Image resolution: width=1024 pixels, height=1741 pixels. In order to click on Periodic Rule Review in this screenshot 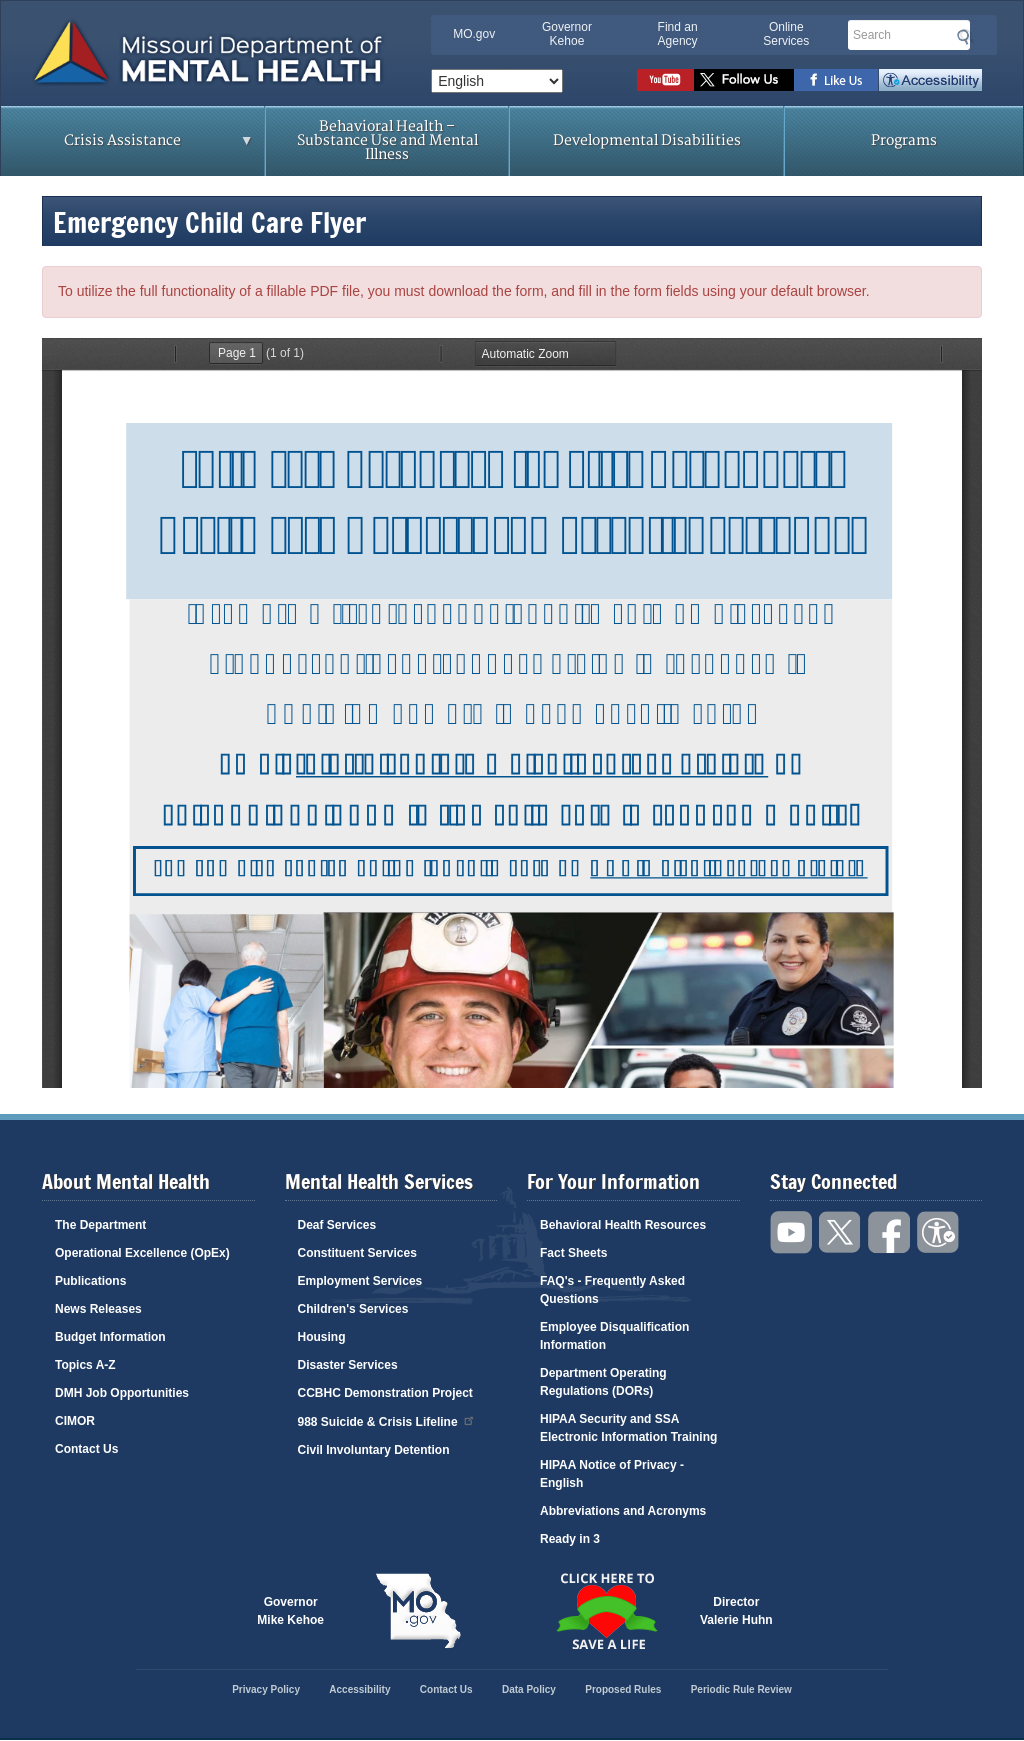, I will do `click(741, 1689)`.